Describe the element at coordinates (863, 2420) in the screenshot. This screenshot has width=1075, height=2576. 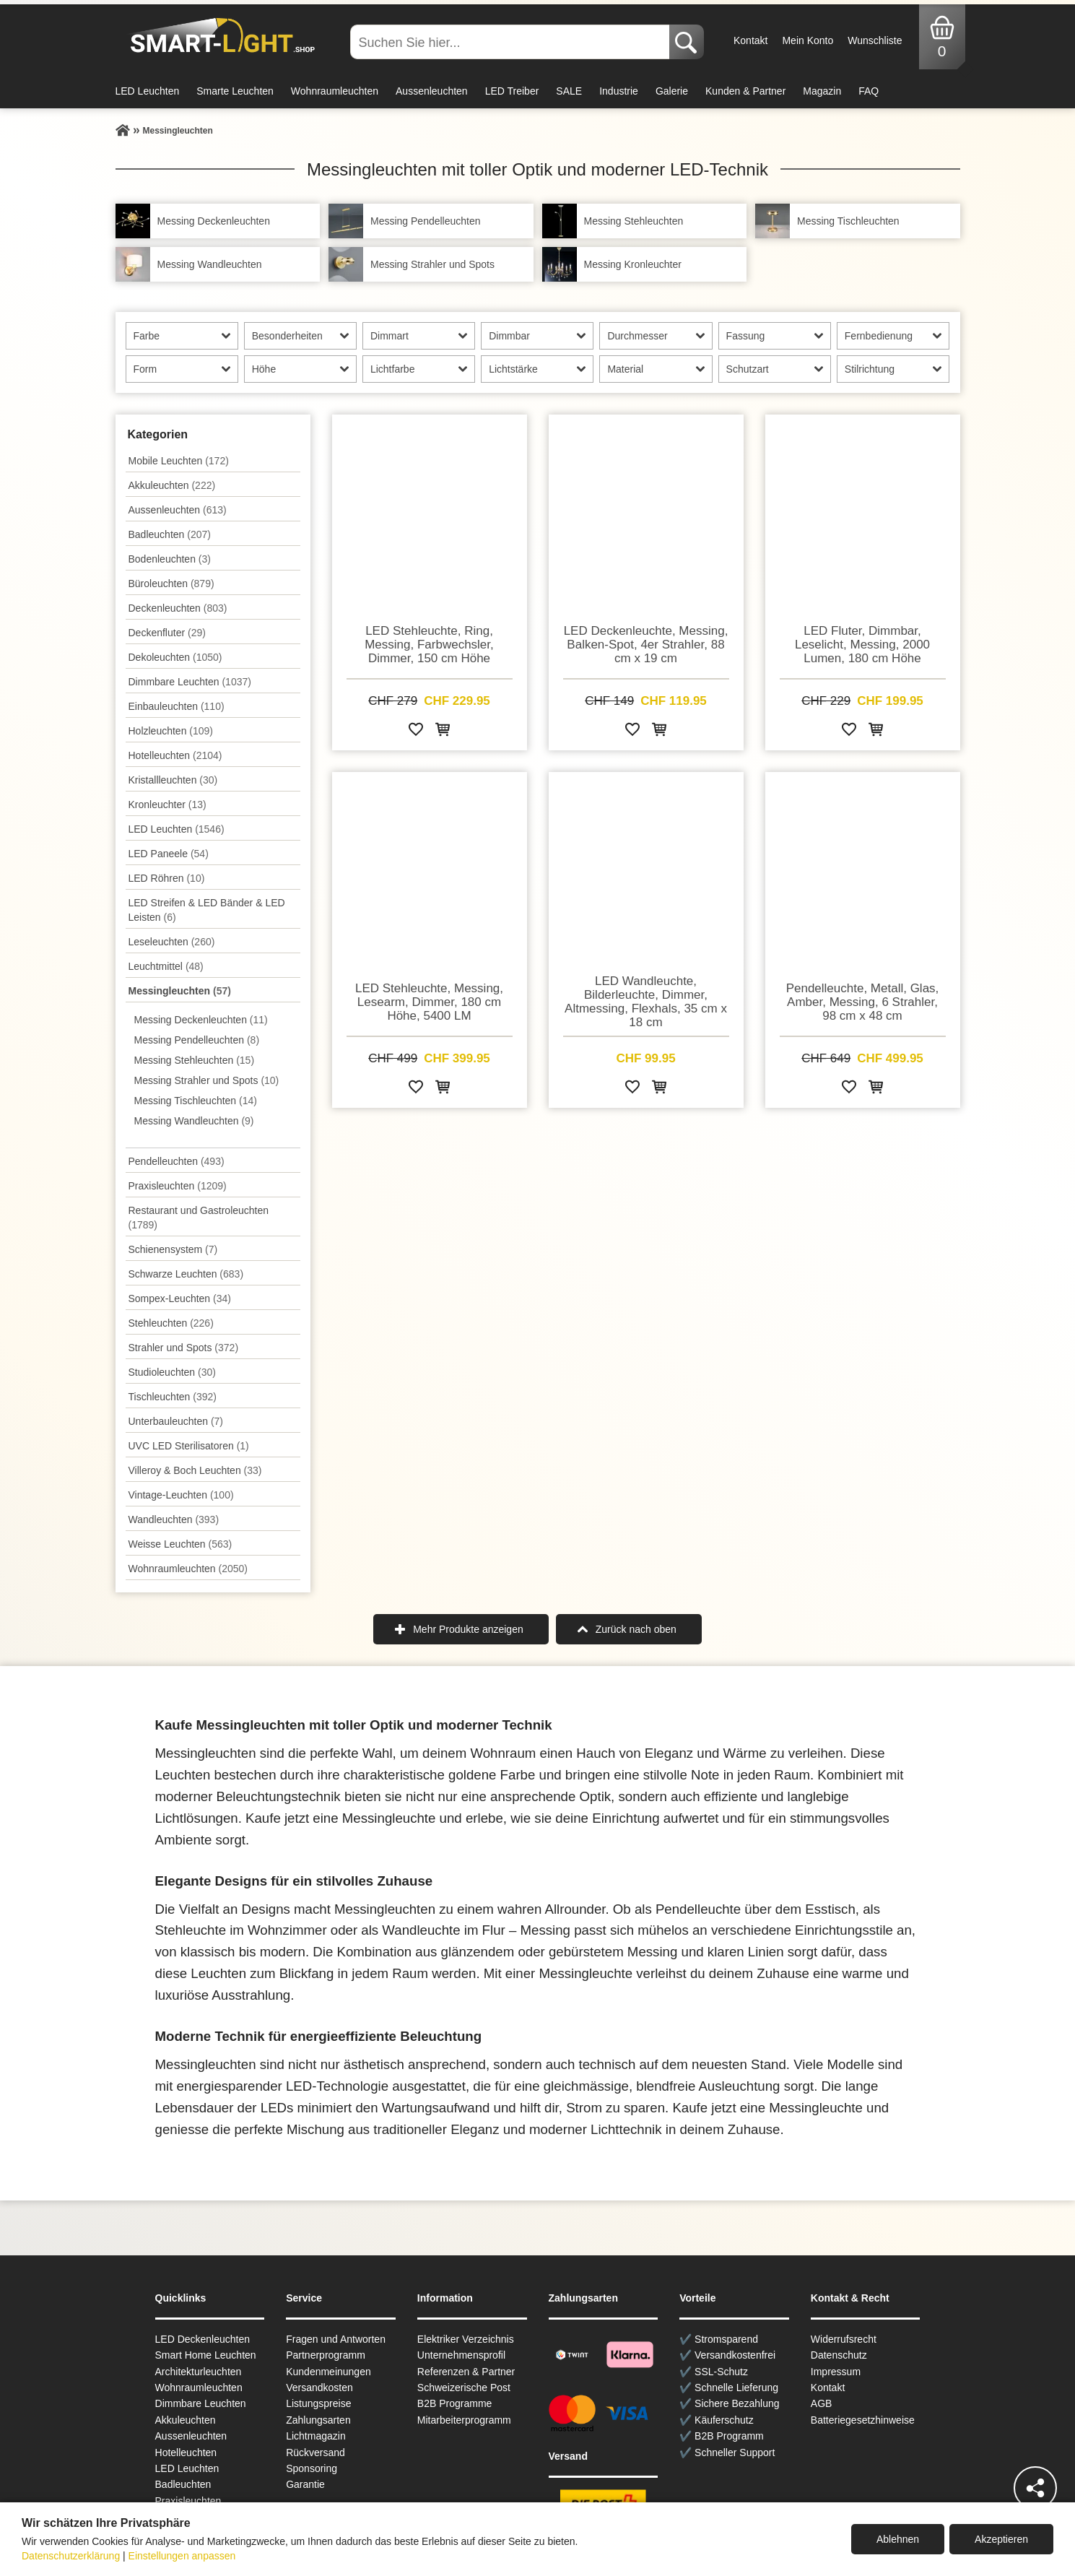
I see `Batteriegesetzhinweise` at that location.